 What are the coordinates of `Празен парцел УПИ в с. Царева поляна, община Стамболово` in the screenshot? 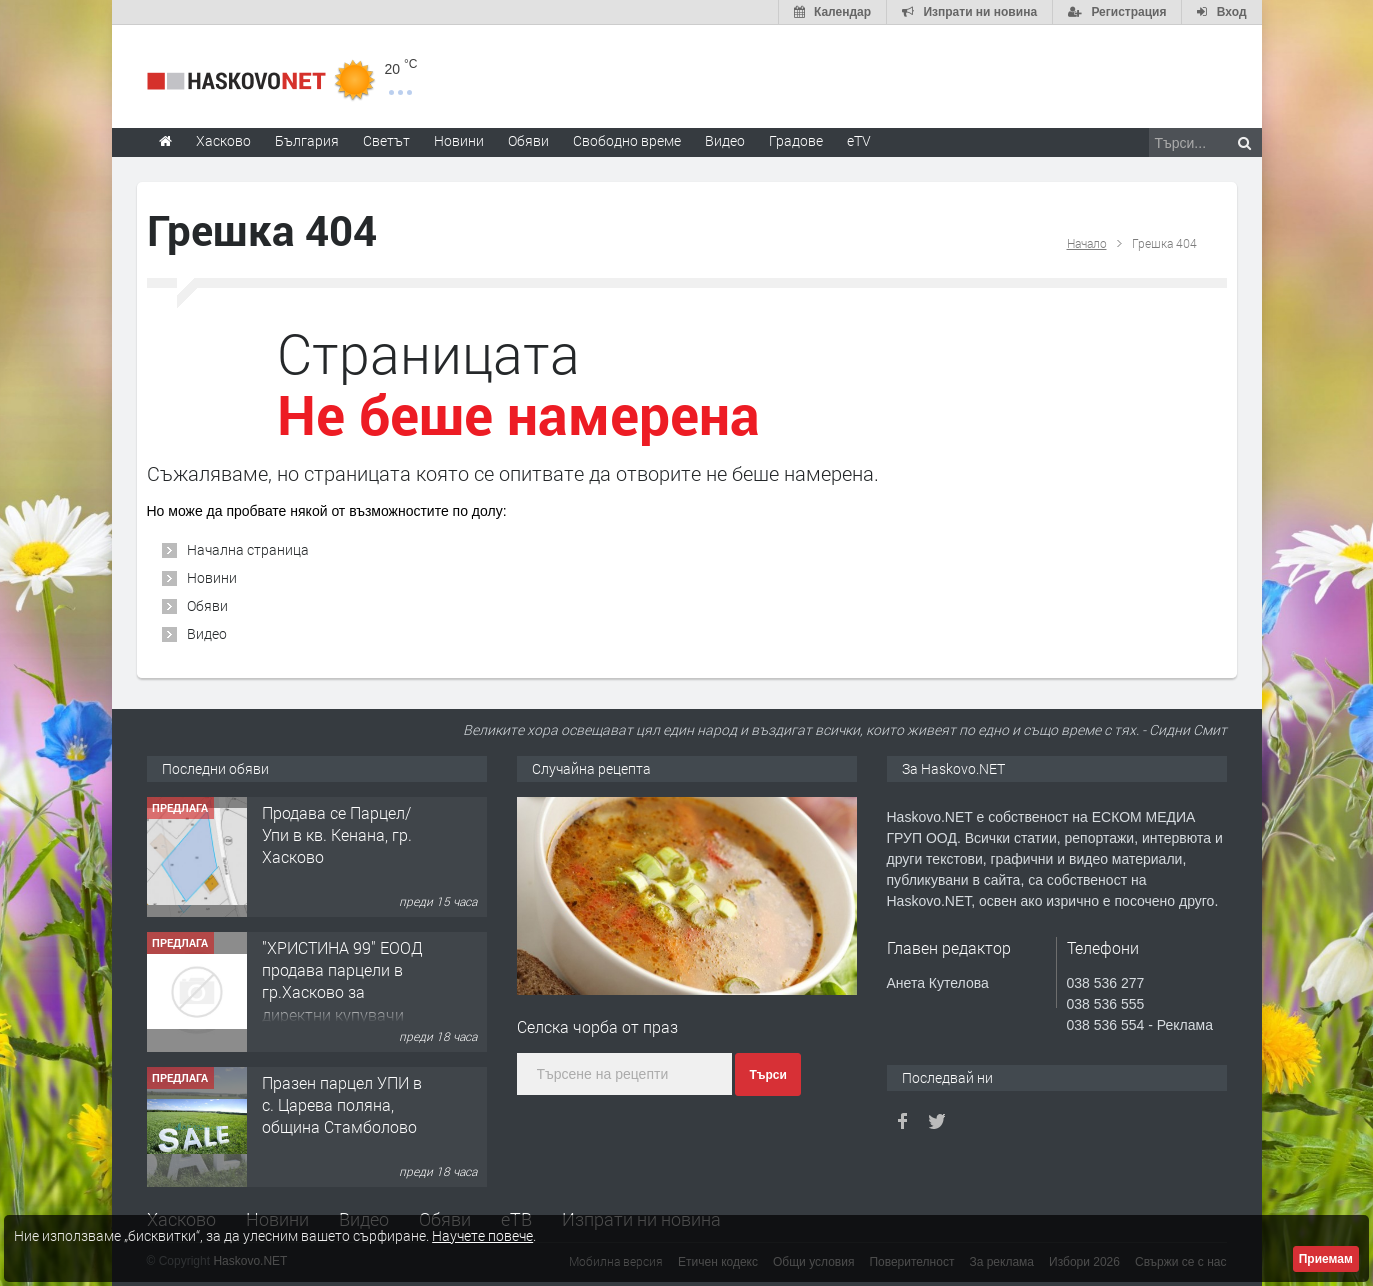 It's located at (342, 1105).